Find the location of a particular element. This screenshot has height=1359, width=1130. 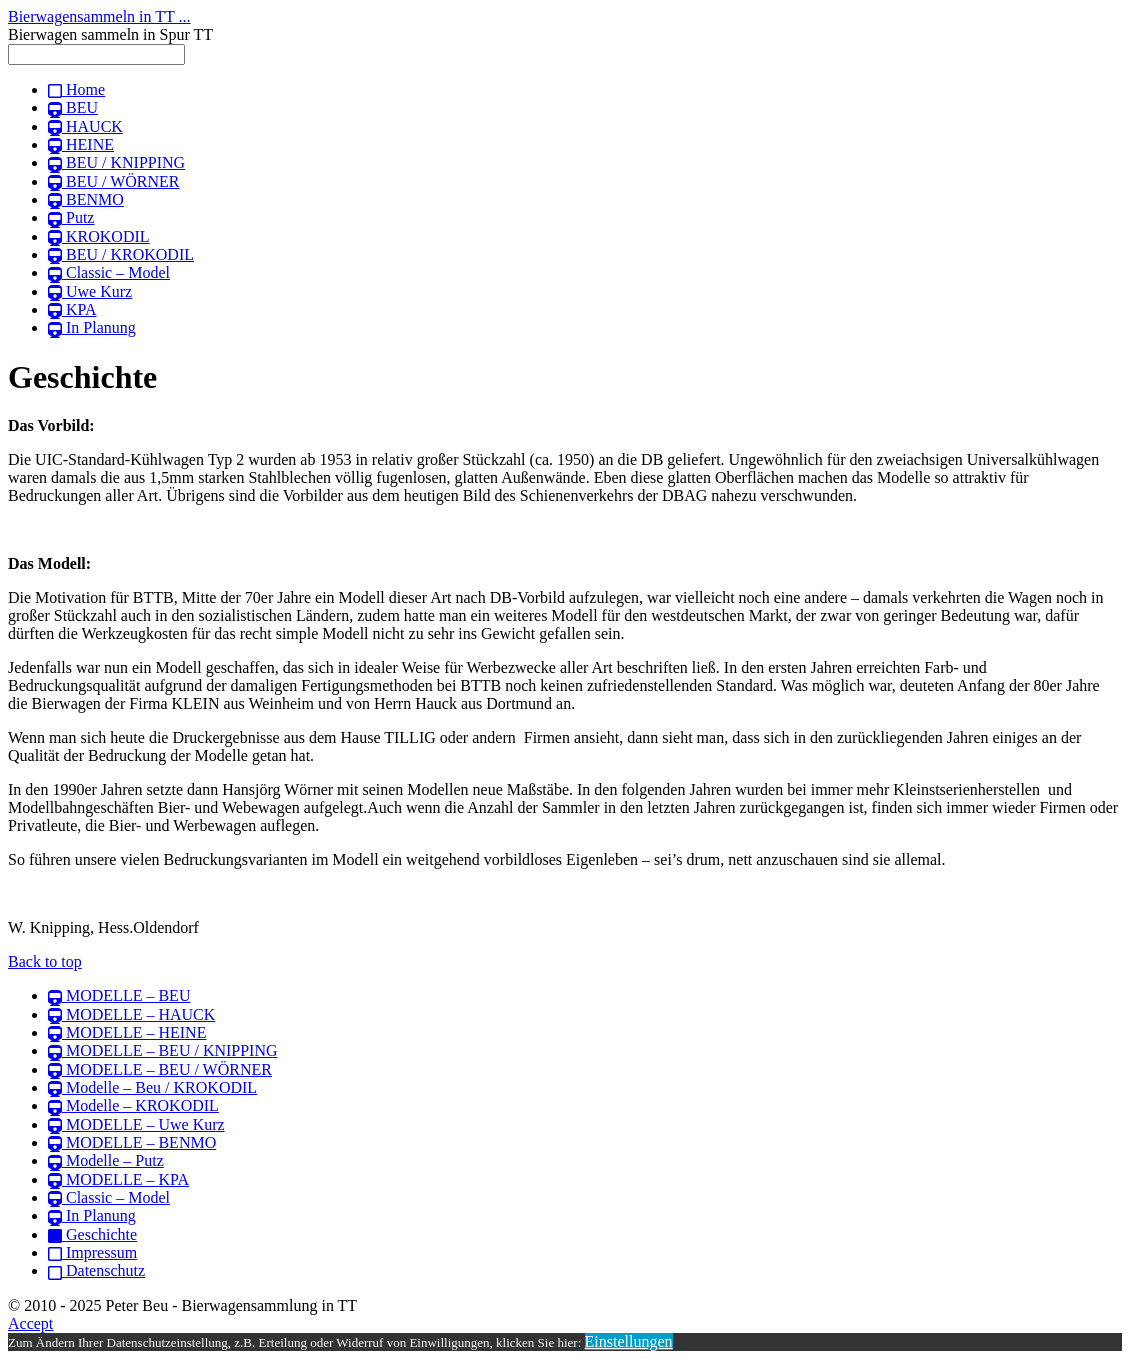

Home is located at coordinates (76, 89).